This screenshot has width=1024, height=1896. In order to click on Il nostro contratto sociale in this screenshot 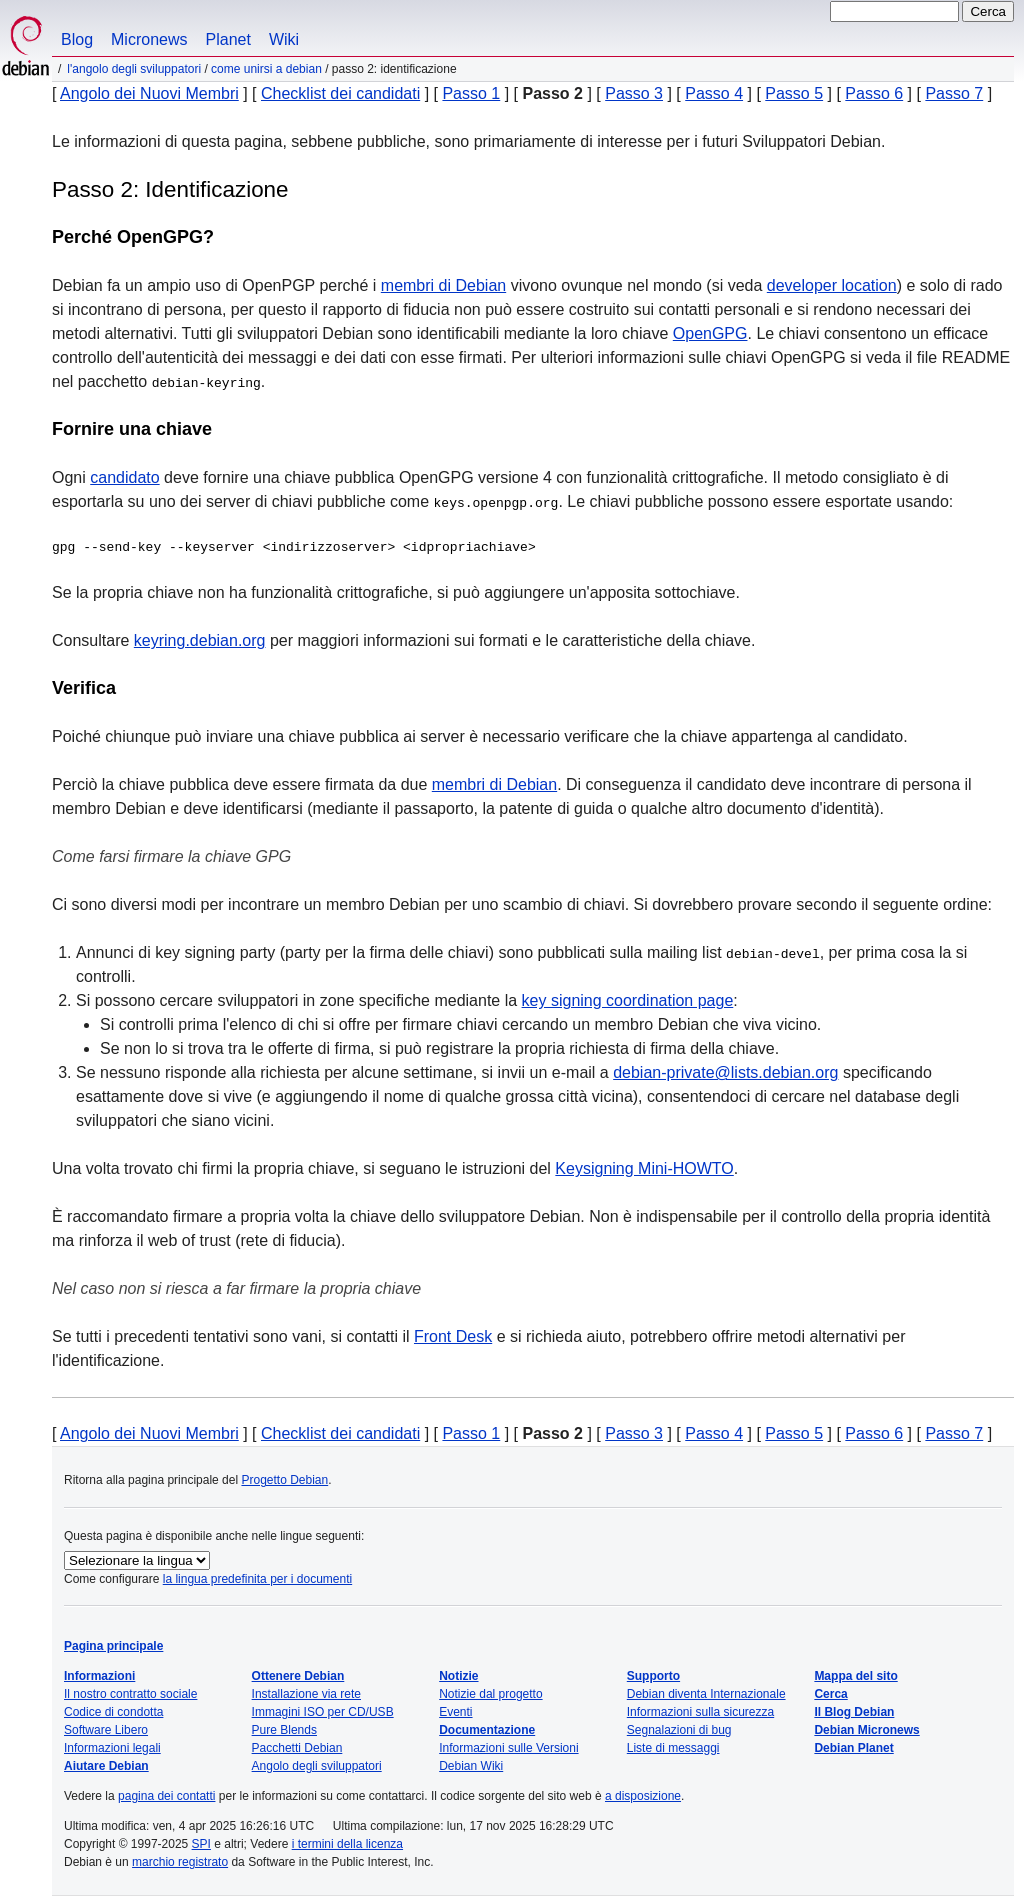, I will do `click(130, 1694)`.